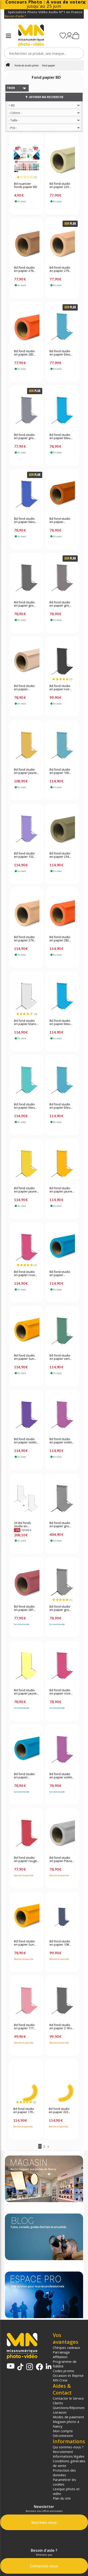  I want to click on Recrutement, so click(63, 2451).